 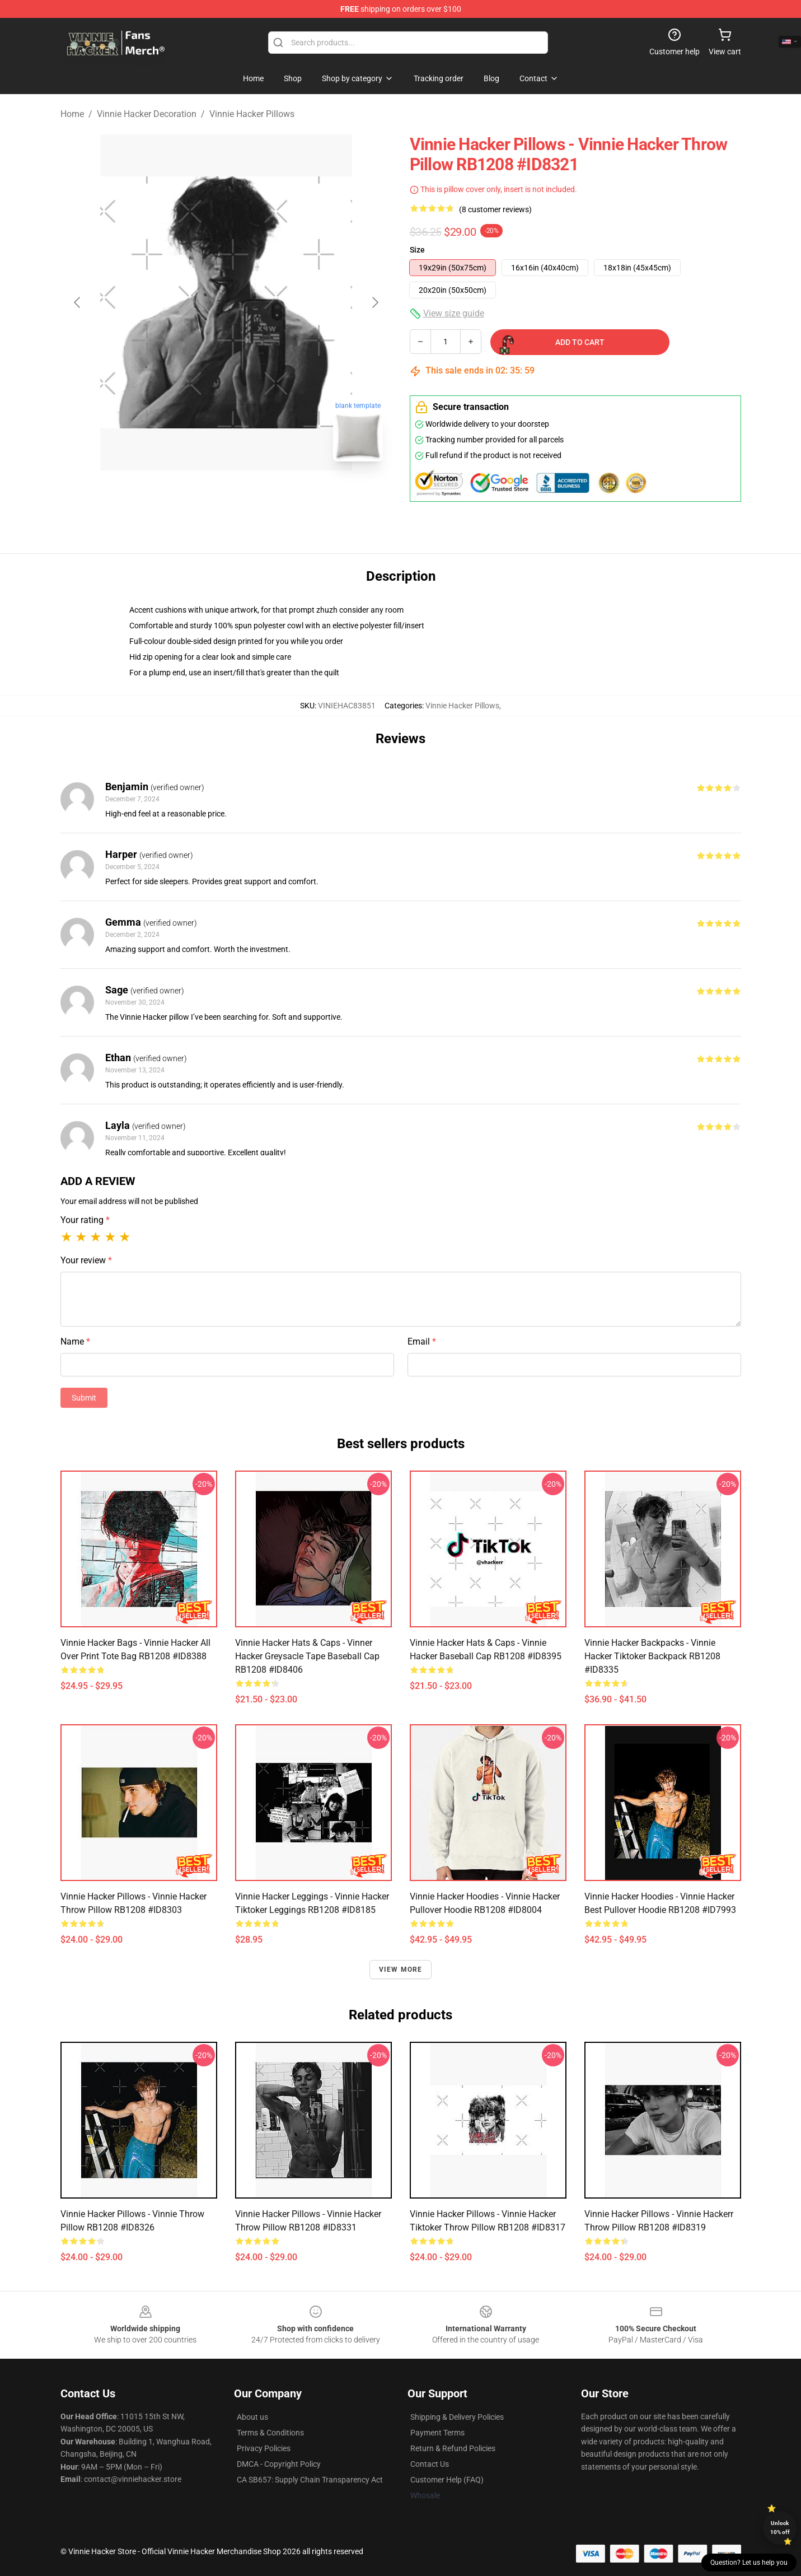 What do you see at coordinates (437, 2432) in the screenshot?
I see `Payment Terms` at bounding box center [437, 2432].